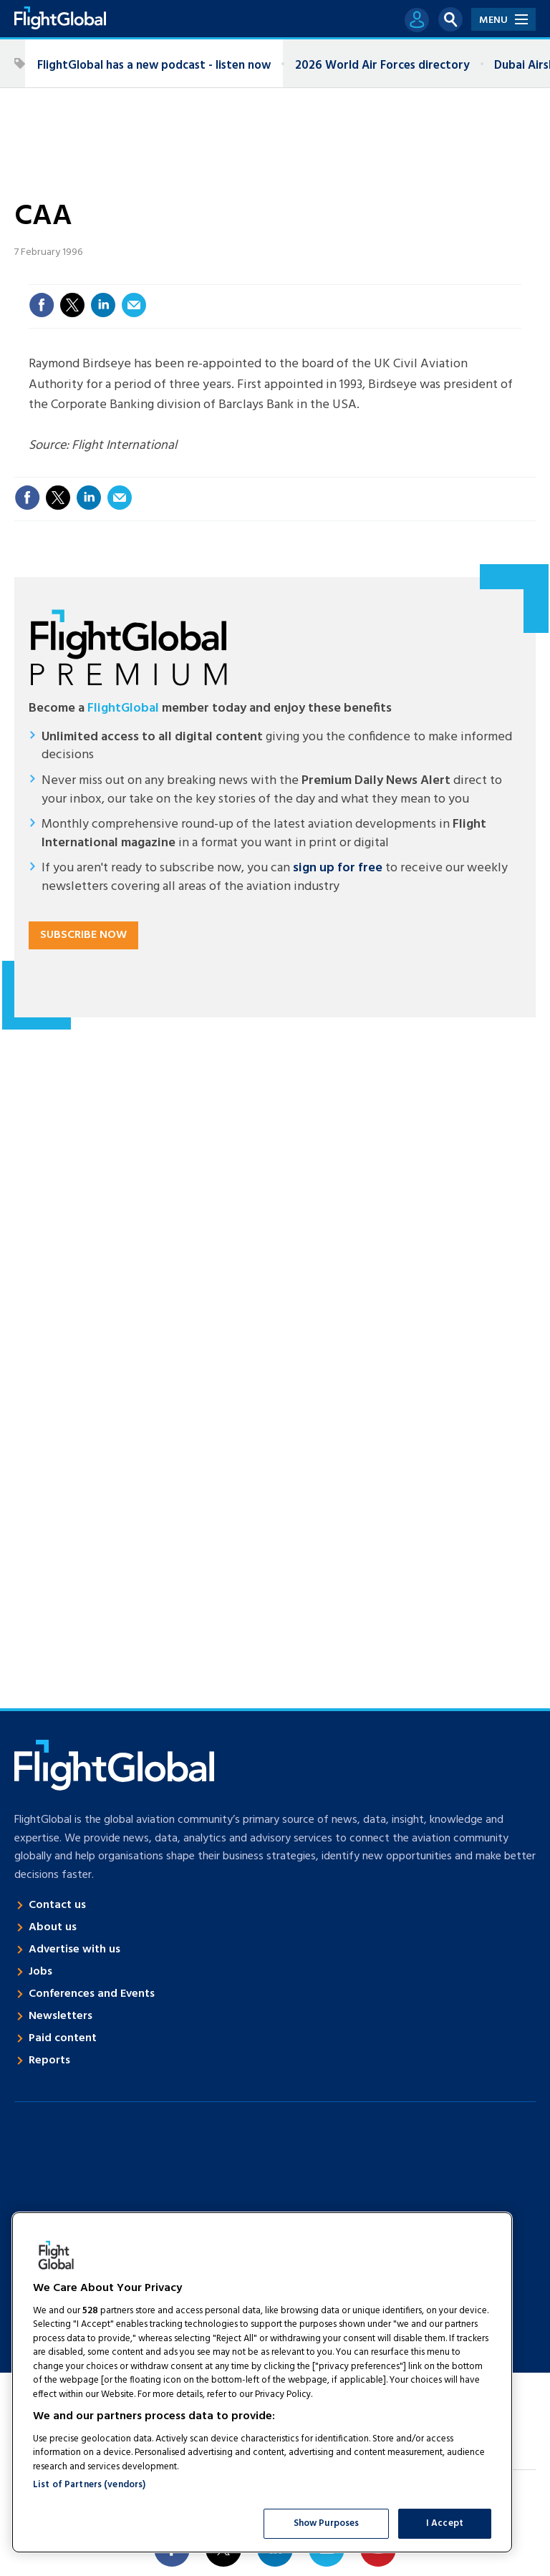 The image size is (550, 2576). I want to click on Jobs, so click(40, 1971).